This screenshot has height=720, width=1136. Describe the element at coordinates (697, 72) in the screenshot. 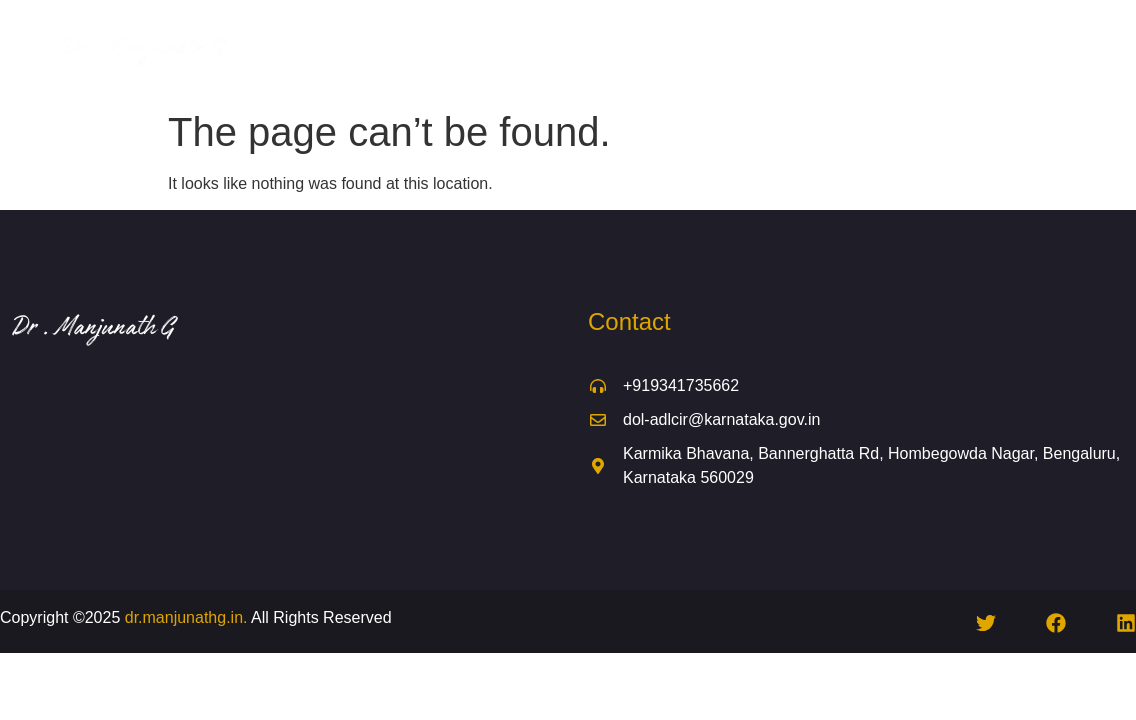

I see `Contact` at that location.